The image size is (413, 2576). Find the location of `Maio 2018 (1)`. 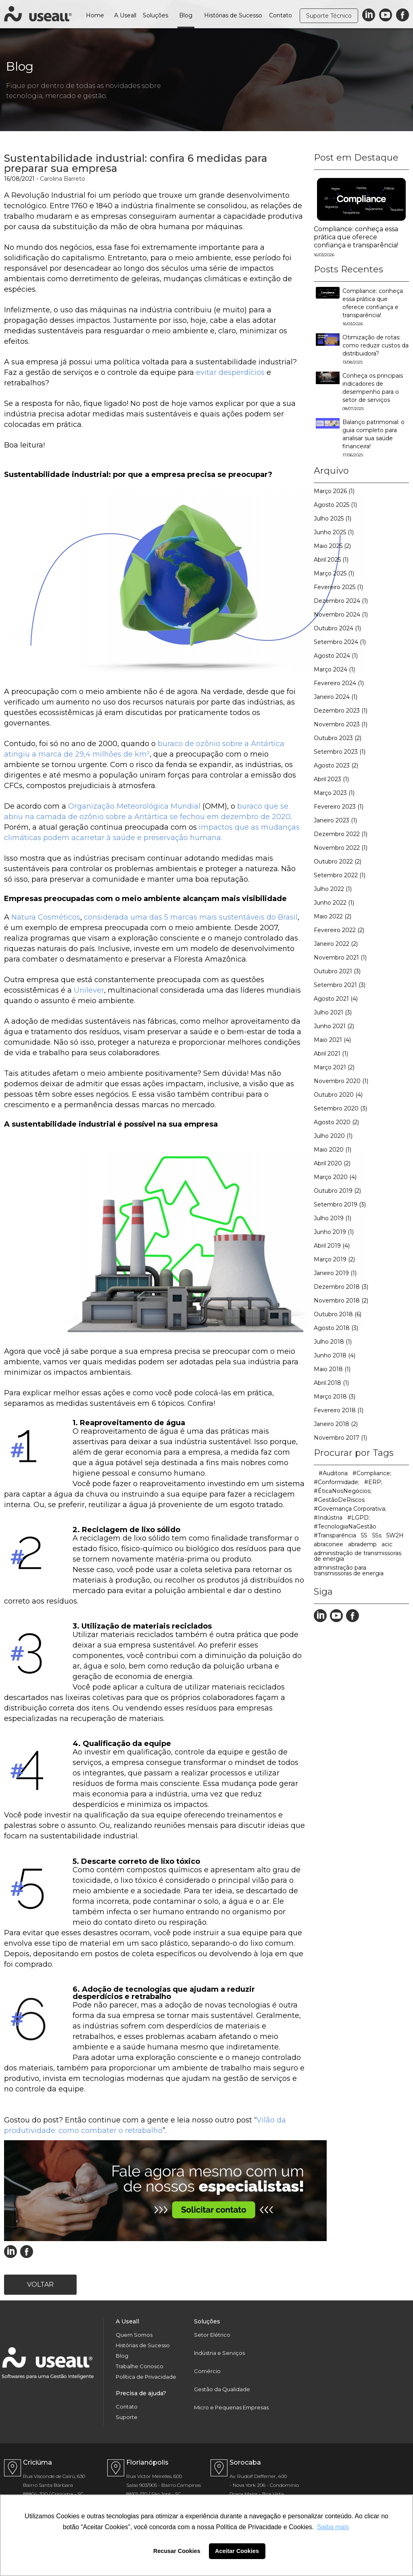

Maio 2018 (1) is located at coordinates (332, 1369).